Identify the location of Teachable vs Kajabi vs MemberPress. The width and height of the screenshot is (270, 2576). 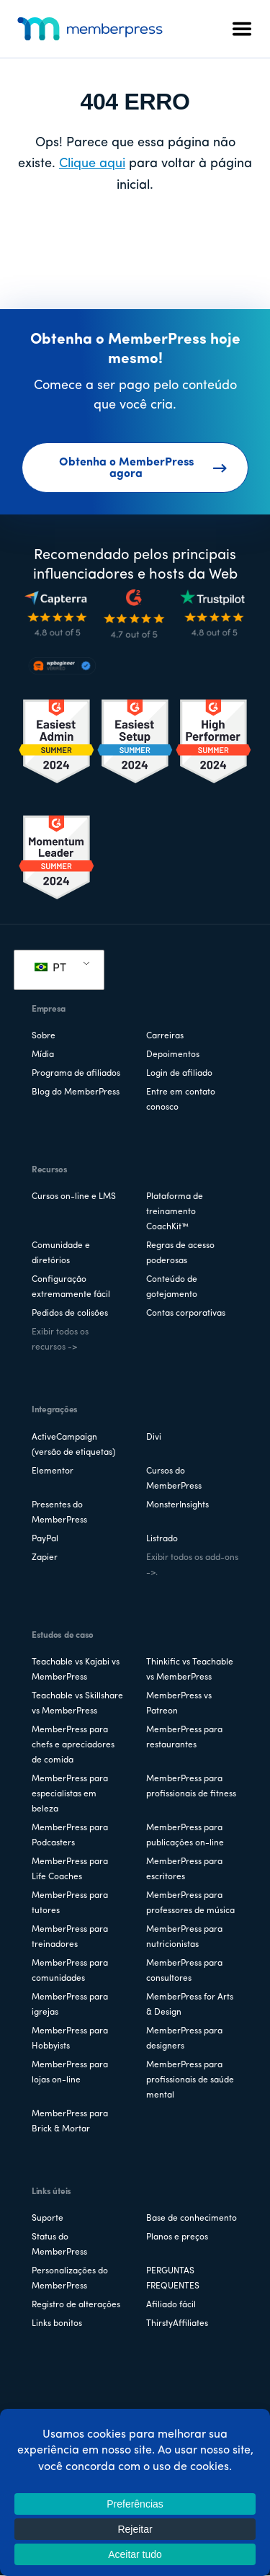
(76, 1670).